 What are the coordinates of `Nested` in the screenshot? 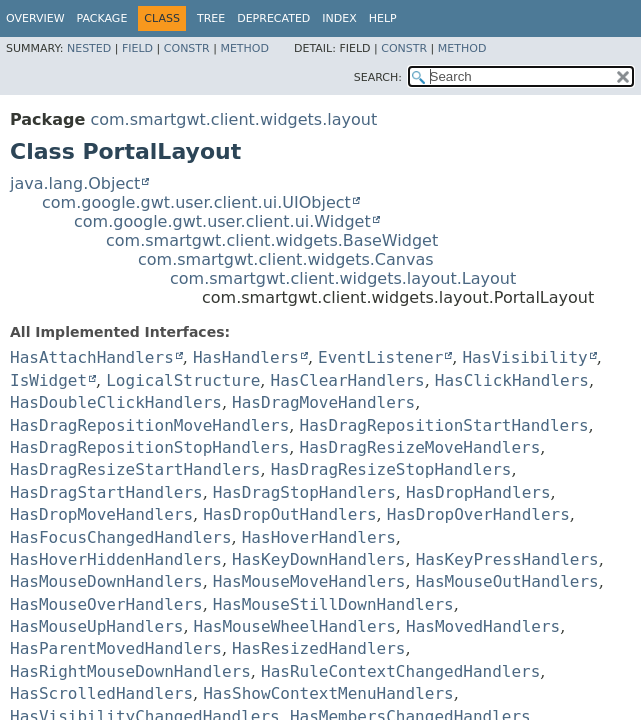 It's located at (89, 48).